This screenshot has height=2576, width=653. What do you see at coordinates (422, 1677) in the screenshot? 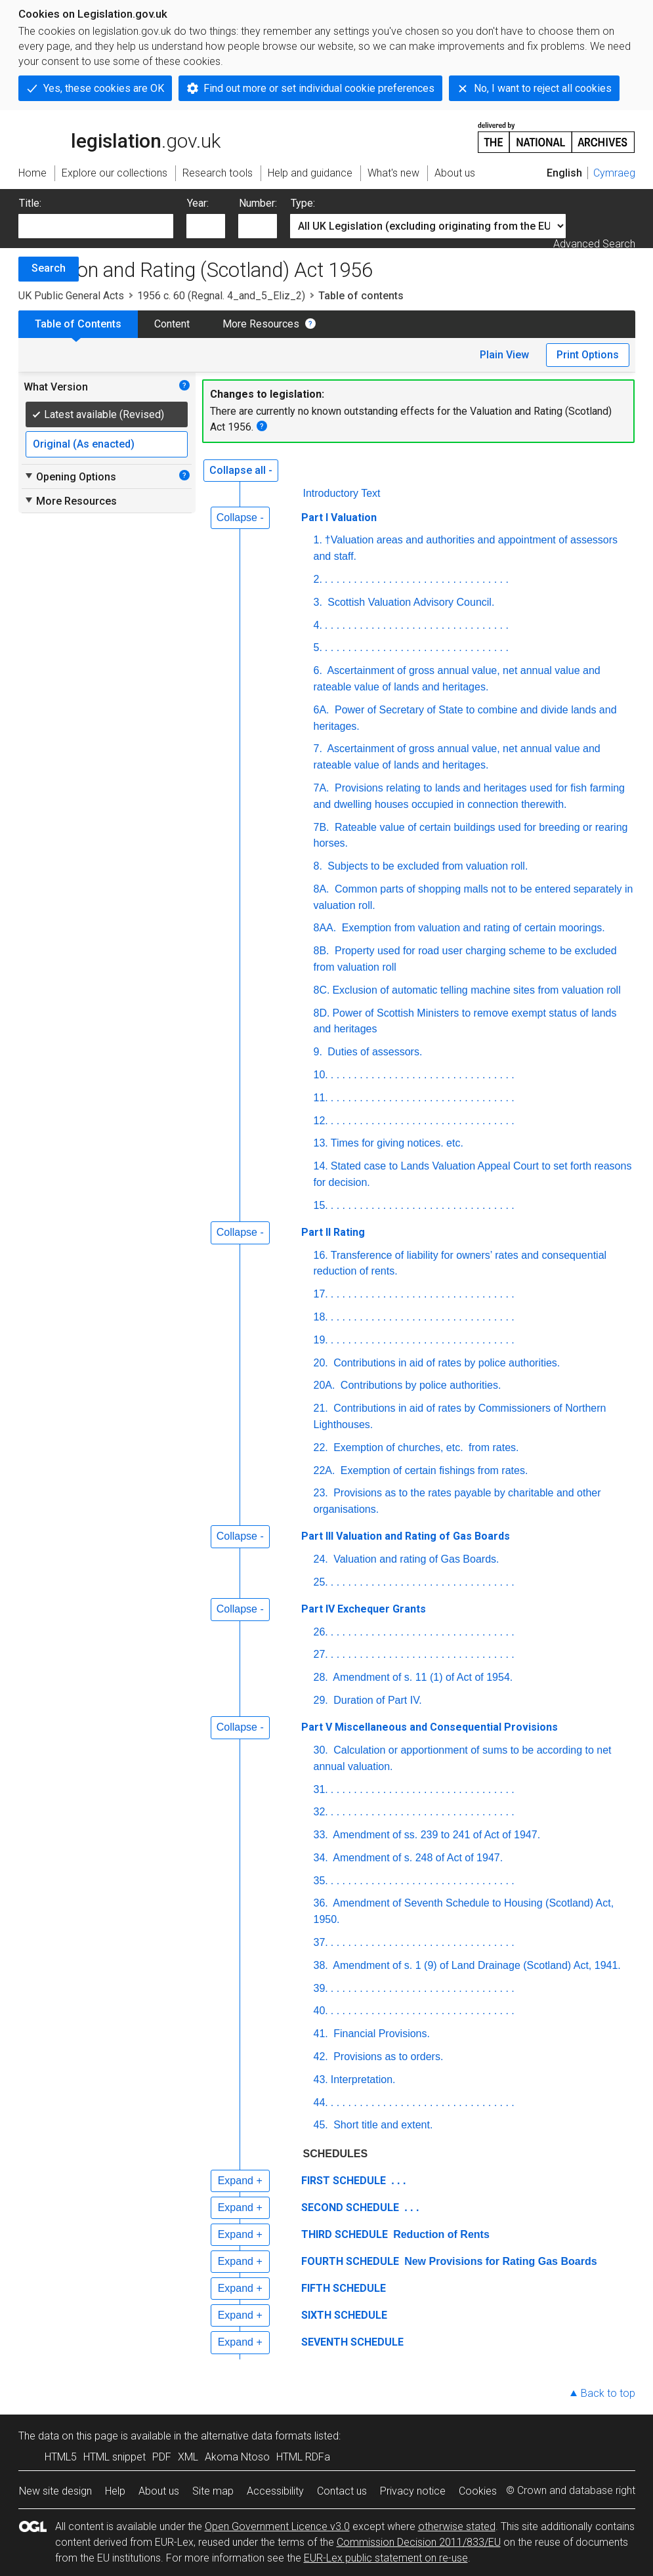
I see `Amendment of s. 11 (1) of Act of 1954.` at bounding box center [422, 1677].